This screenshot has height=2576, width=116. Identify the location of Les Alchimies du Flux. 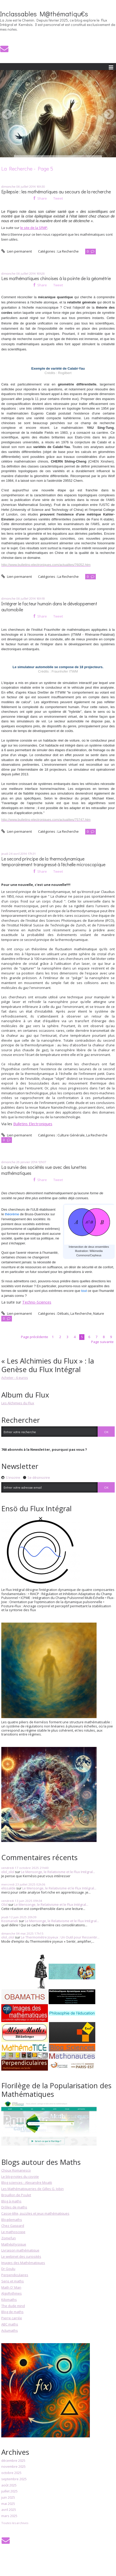
(17, 1403).